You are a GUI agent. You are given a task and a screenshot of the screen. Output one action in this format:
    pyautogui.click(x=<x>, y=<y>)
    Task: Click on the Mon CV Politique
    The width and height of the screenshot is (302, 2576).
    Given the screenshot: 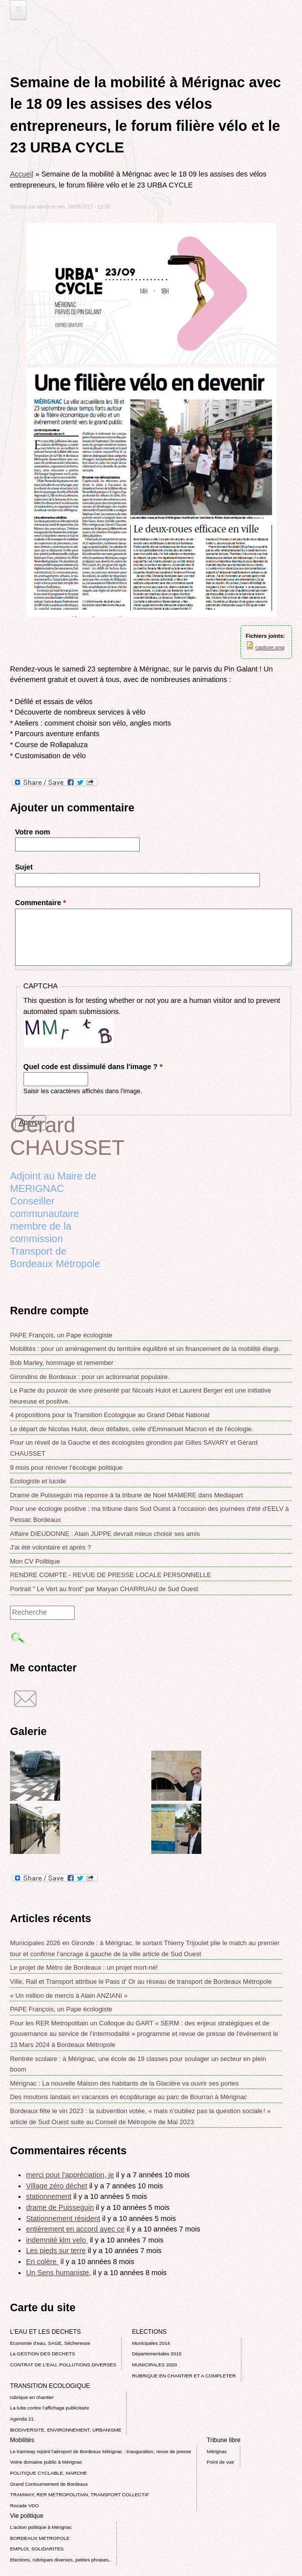 What is the action you would take?
    pyautogui.click(x=35, y=1561)
    